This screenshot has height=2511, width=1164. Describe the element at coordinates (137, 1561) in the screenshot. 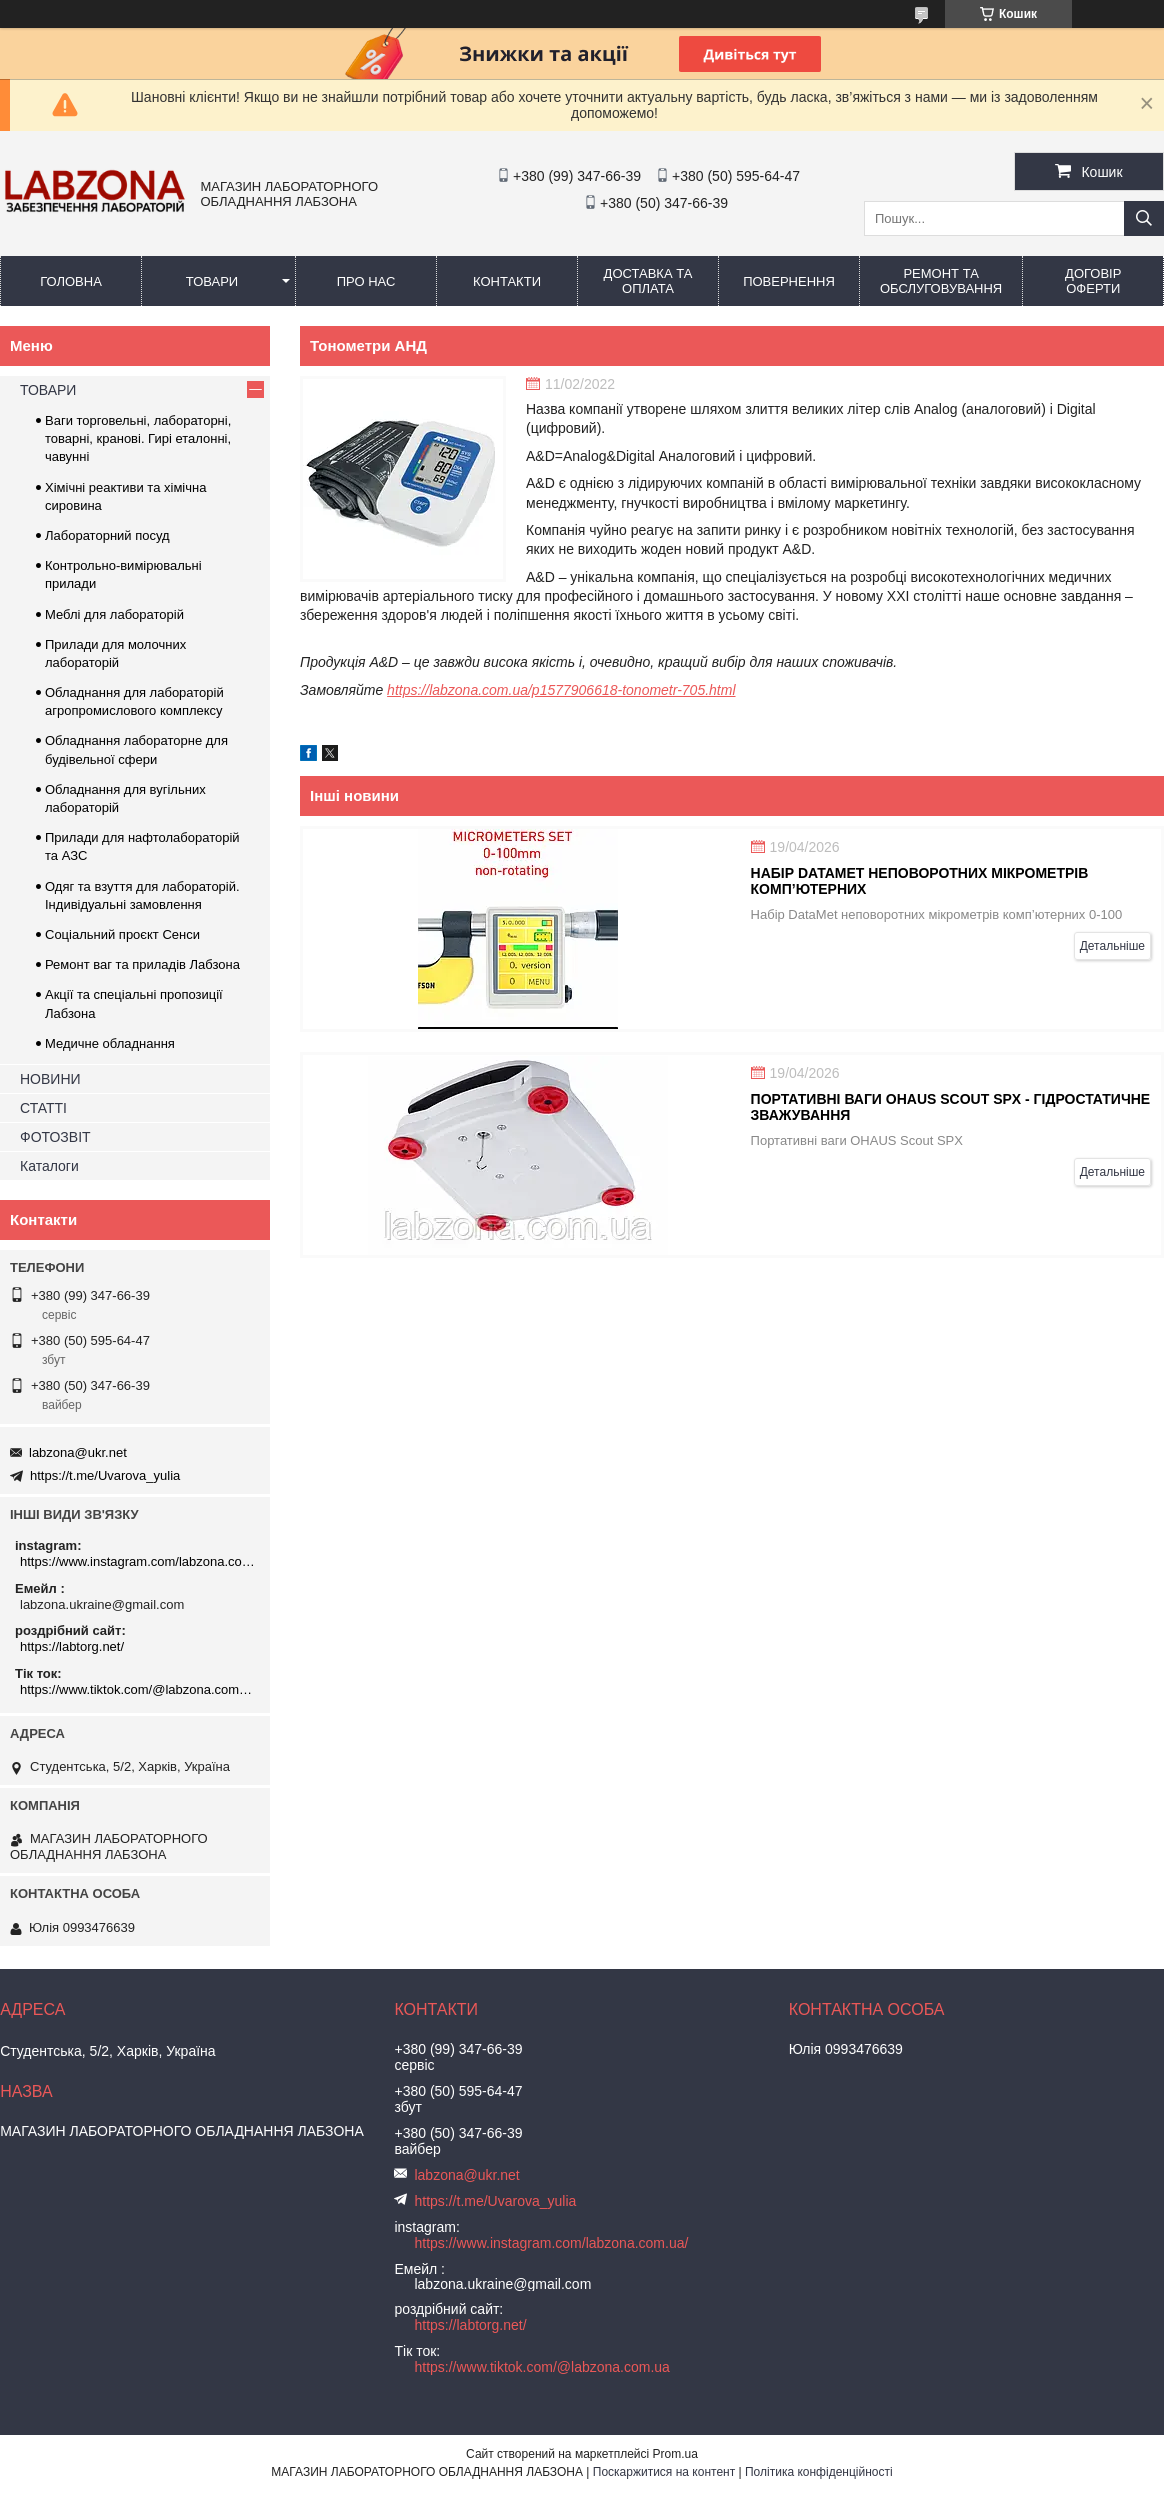

I see `https://www.instagram.com/labzona.com.ua/` at that location.